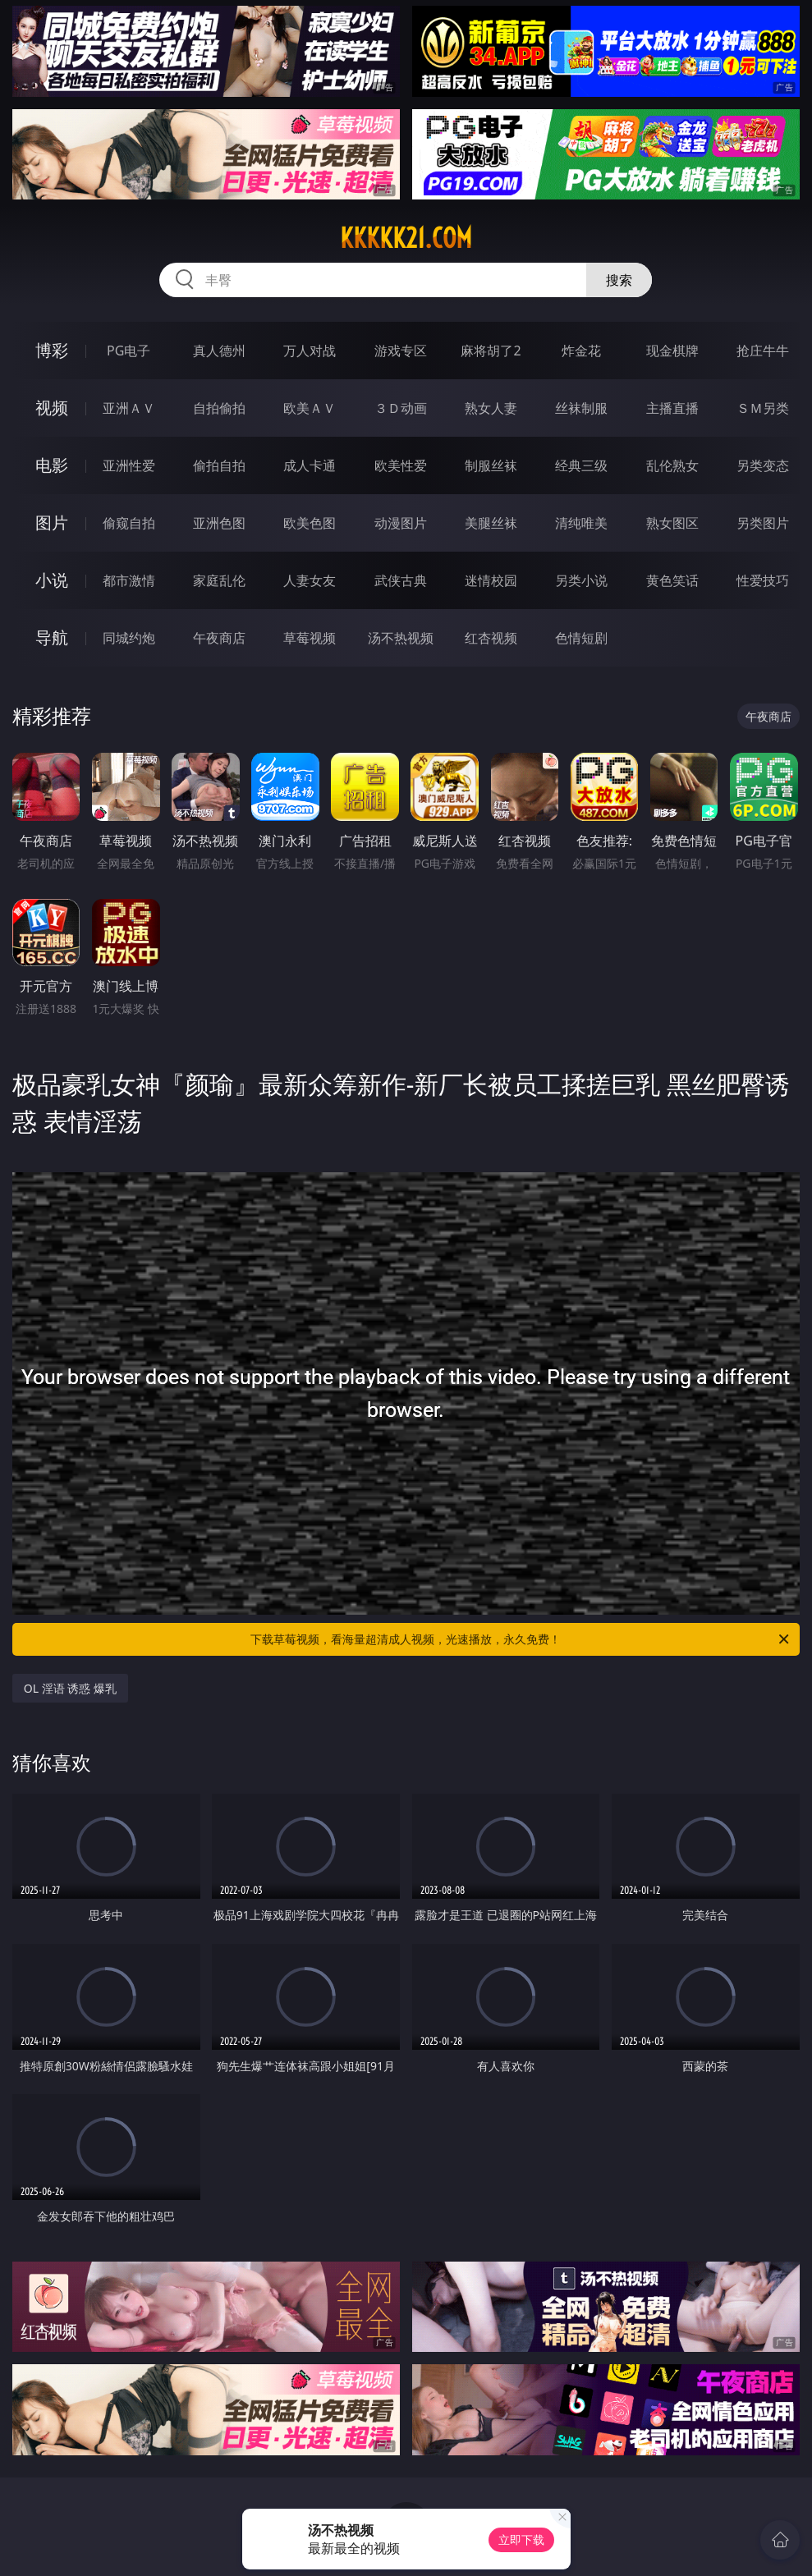 The width and height of the screenshot is (812, 2576). Describe the element at coordinates (309, 523) in the screenshot. I see `欧美色图` at that location.